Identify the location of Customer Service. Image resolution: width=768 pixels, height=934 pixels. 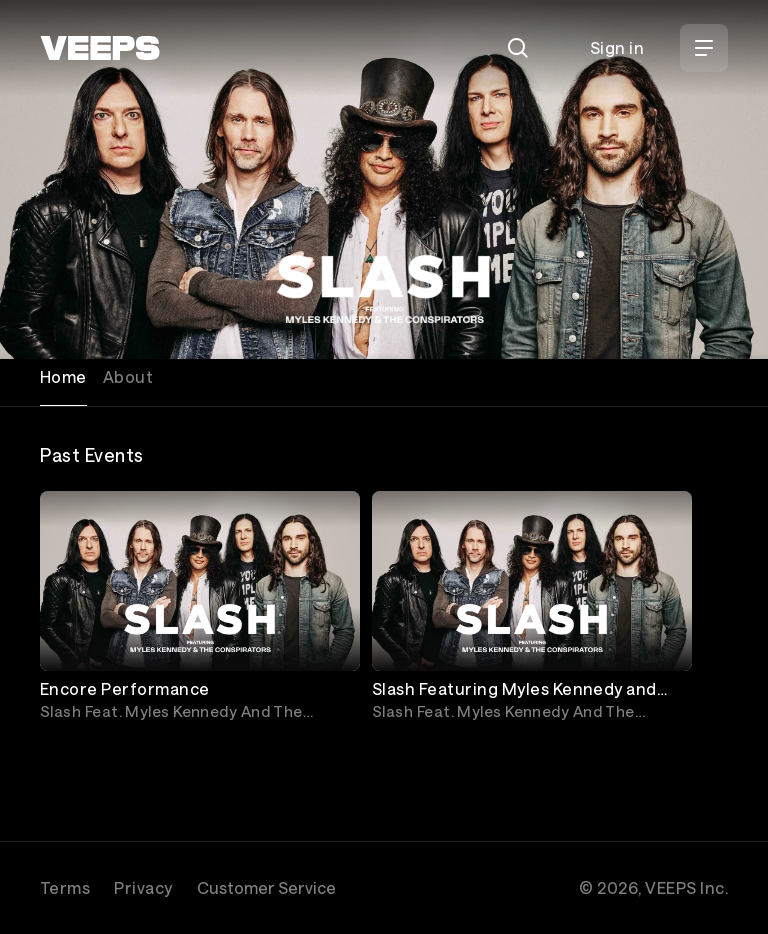
(266, 887).